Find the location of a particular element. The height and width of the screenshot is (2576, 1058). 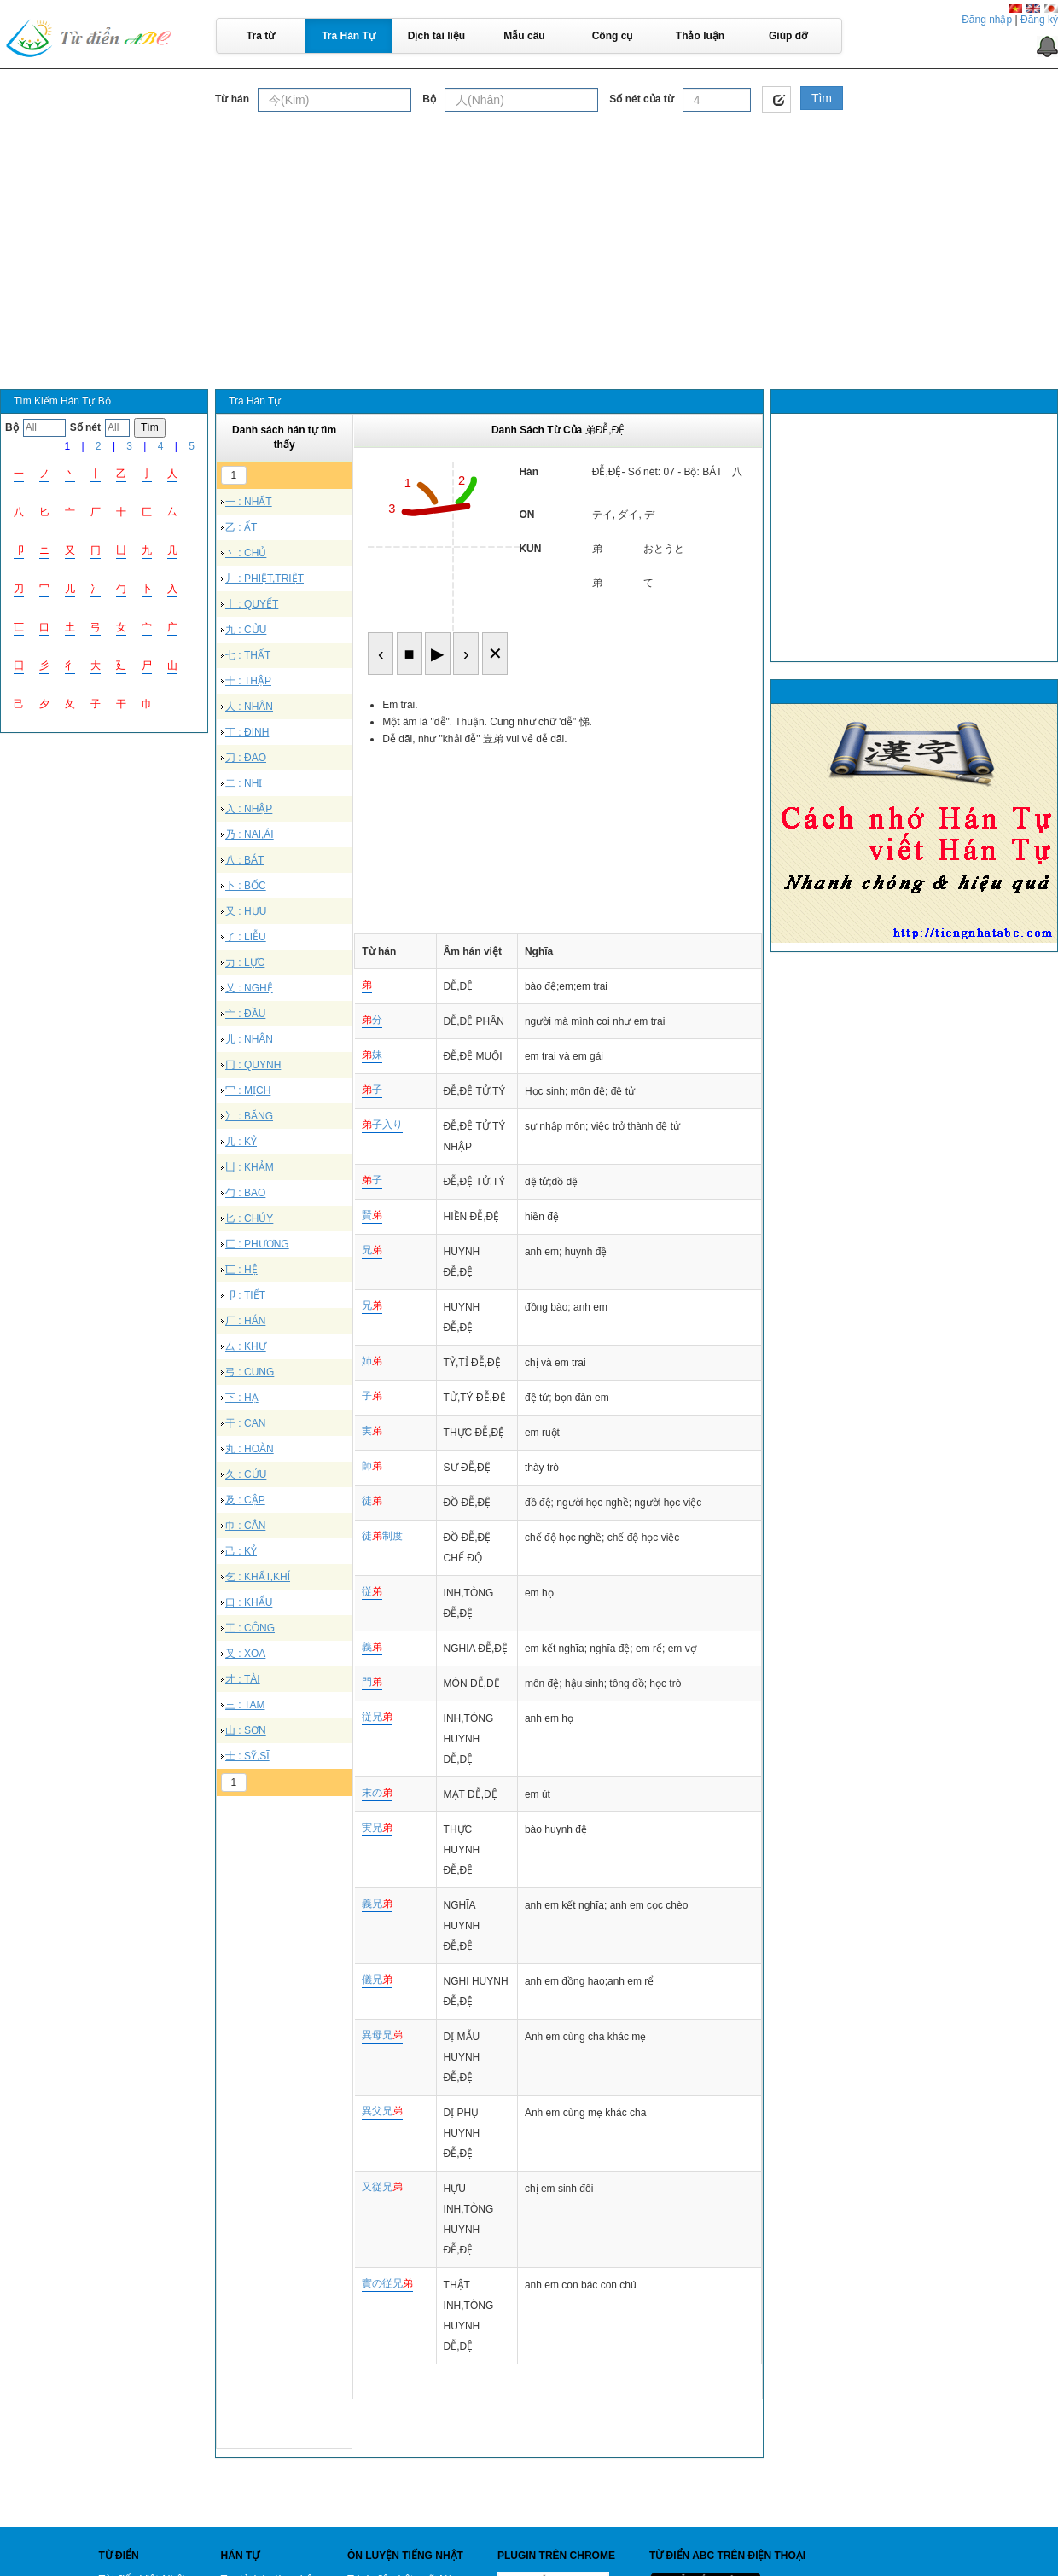

子入り is located at coordinates (382, 1125).